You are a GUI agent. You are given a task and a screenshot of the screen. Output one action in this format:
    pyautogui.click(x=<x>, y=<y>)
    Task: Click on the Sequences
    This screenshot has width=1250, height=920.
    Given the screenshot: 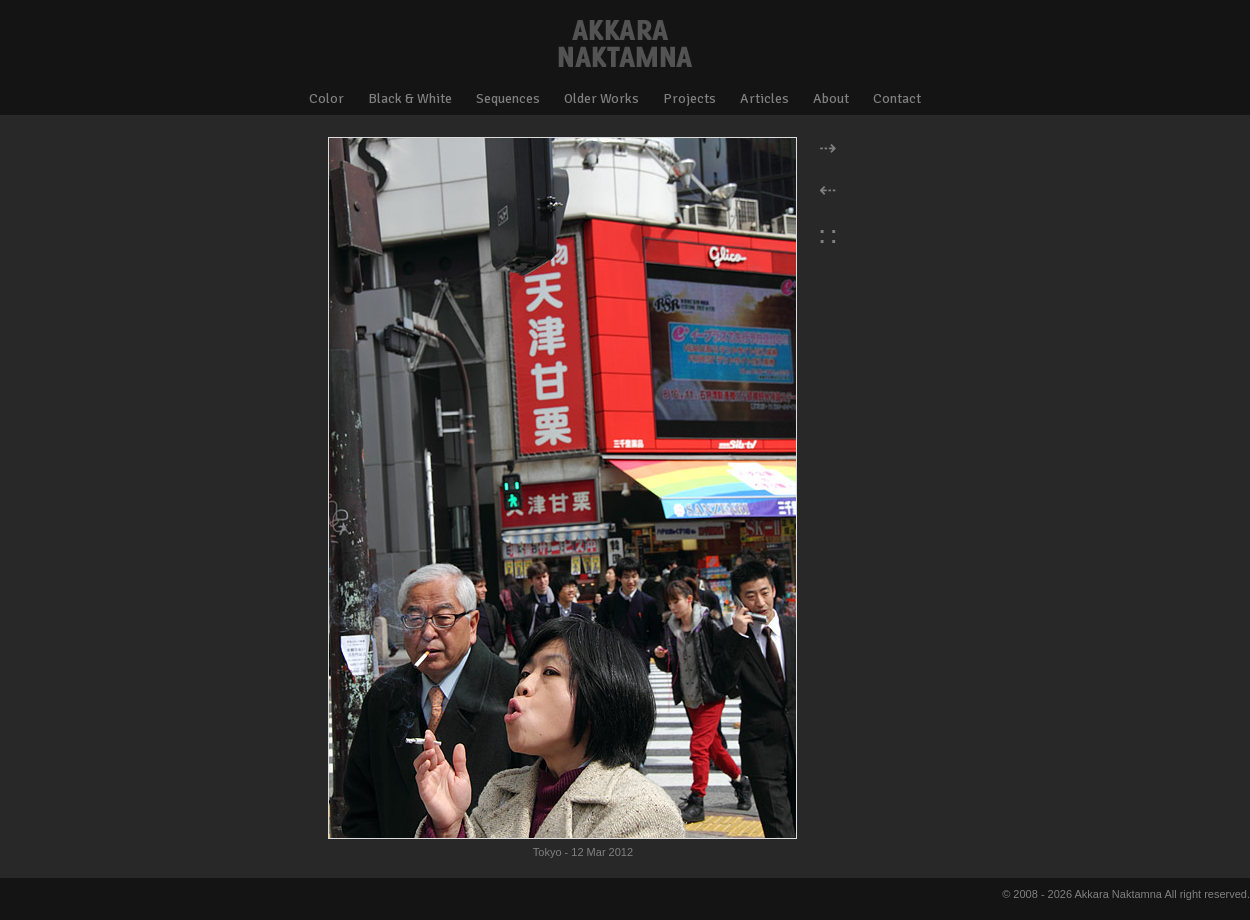 What is the action you would take?
    pyautogui.click(x=508, y=98)
    